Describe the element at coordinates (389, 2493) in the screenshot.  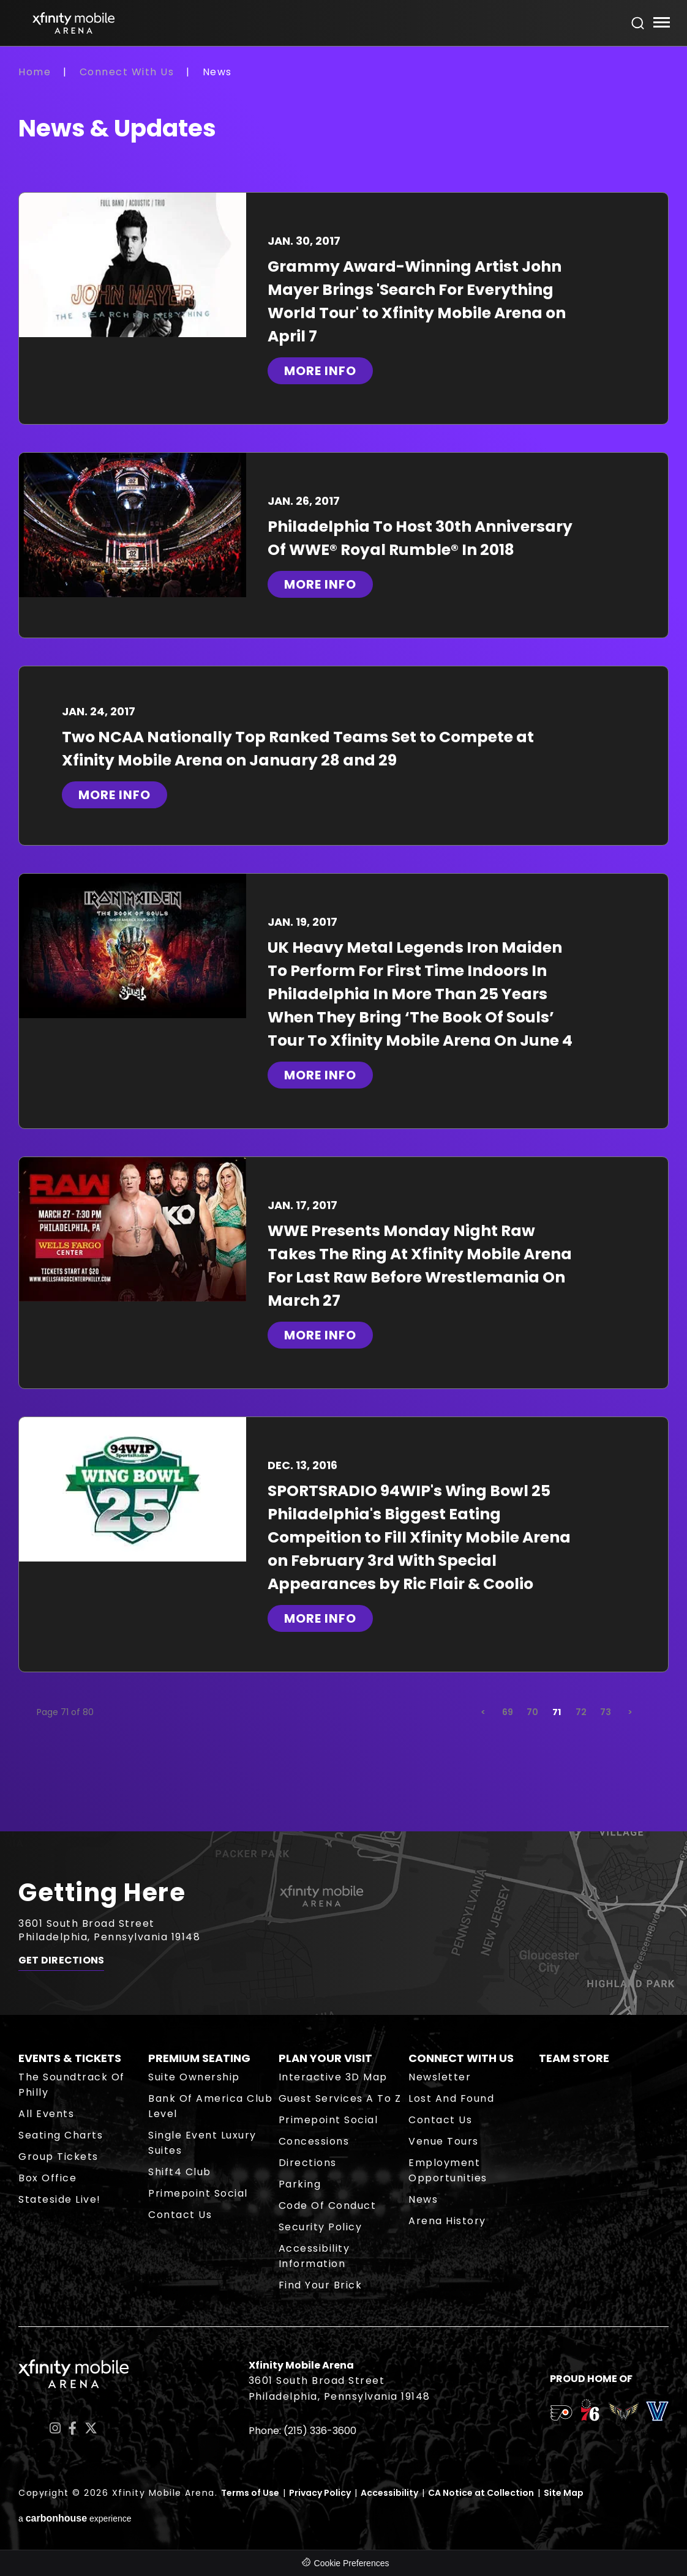
I see `Accessibility` at that location.